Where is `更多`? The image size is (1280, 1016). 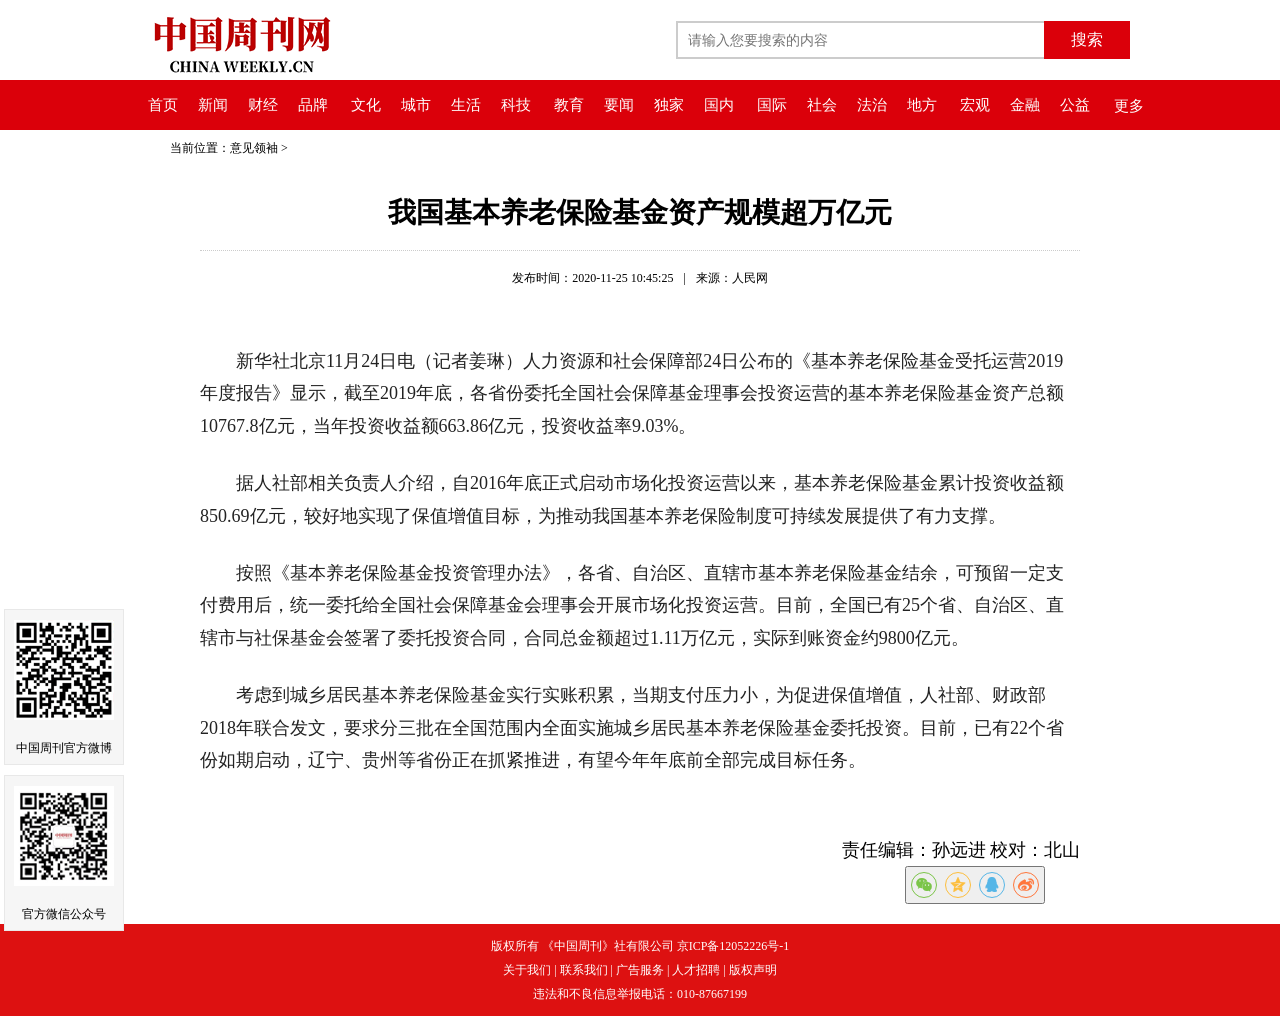
更多 is located at coordinates (1129, 106).